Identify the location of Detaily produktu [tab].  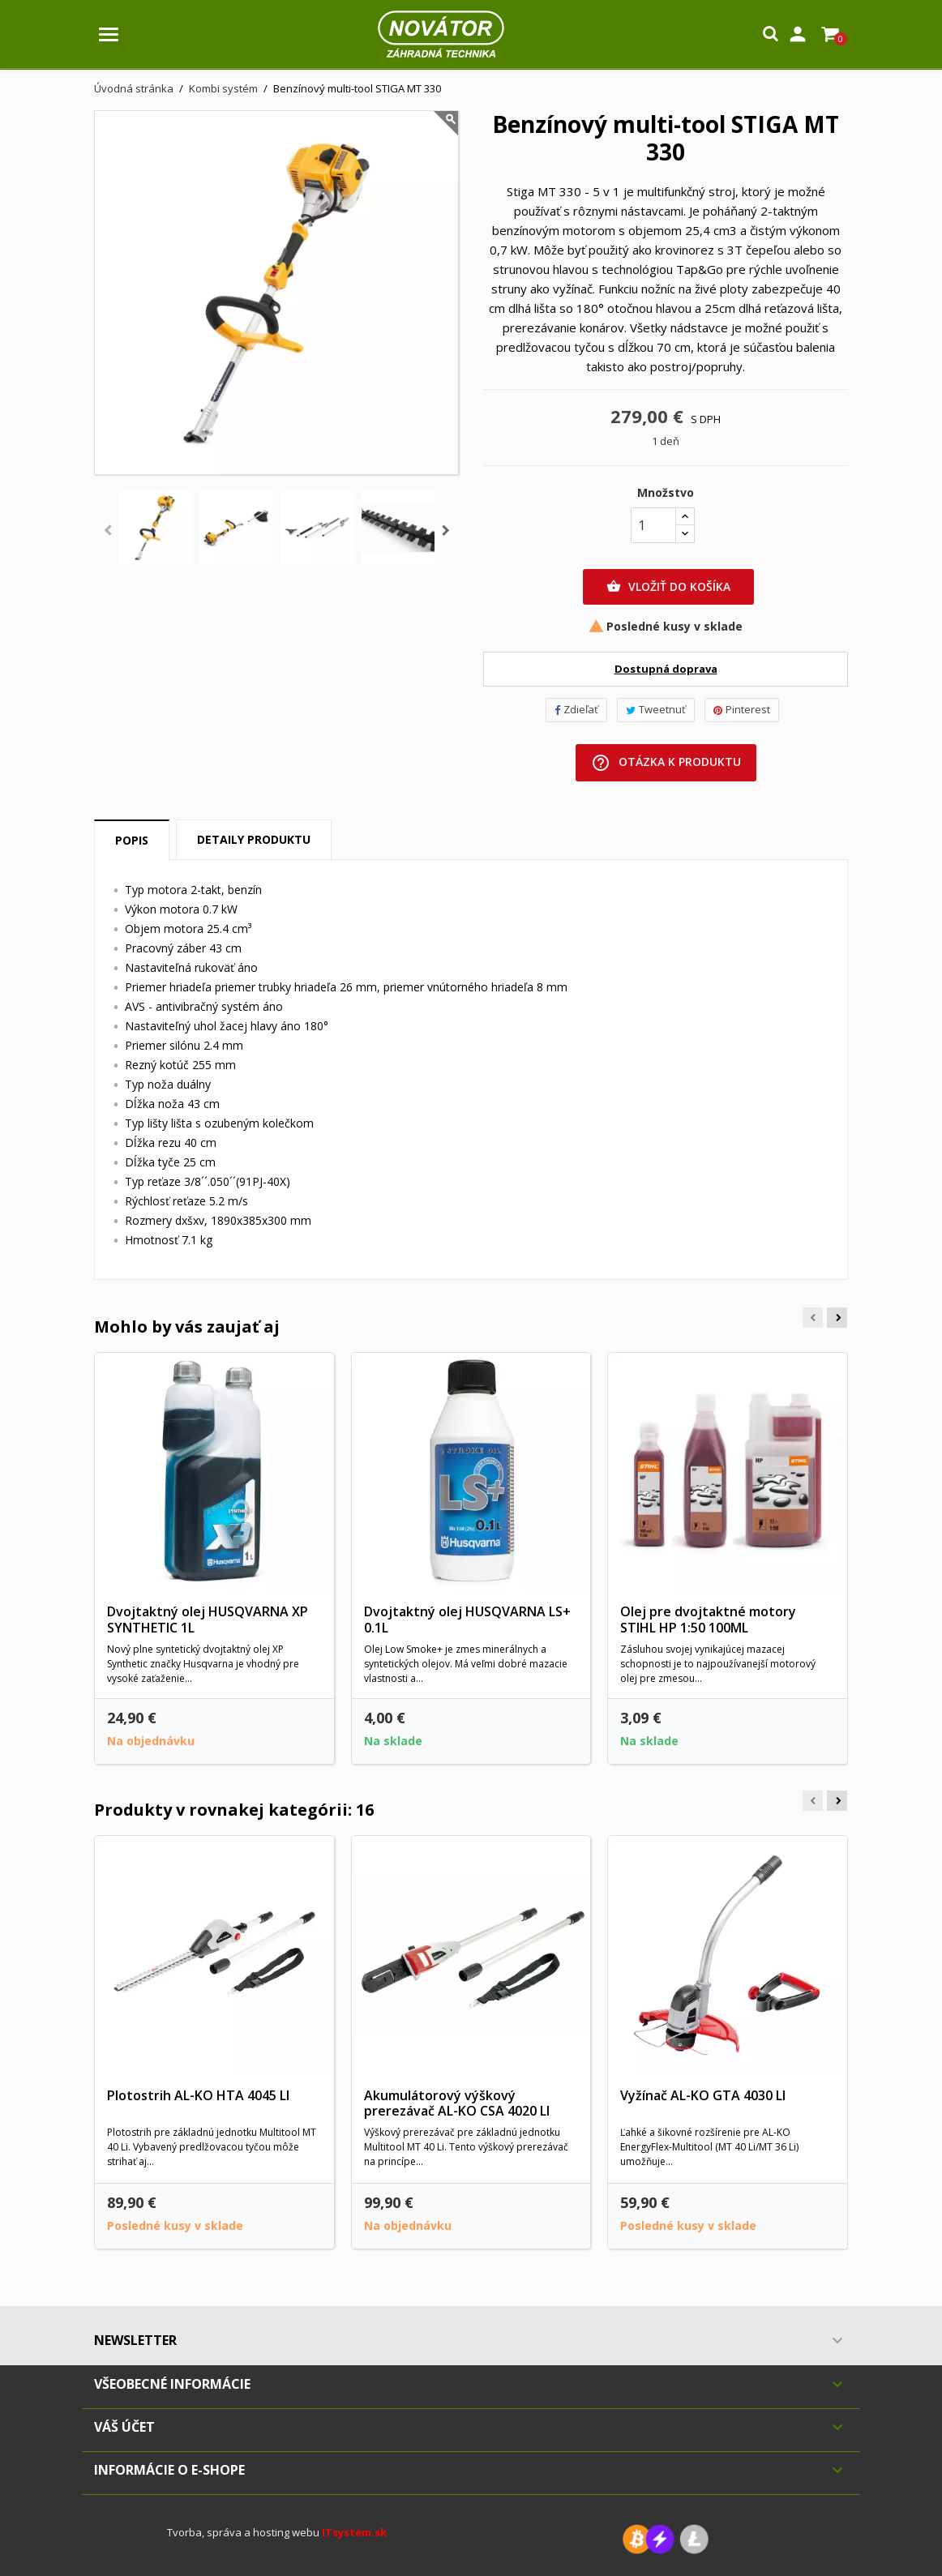
(253, 839).